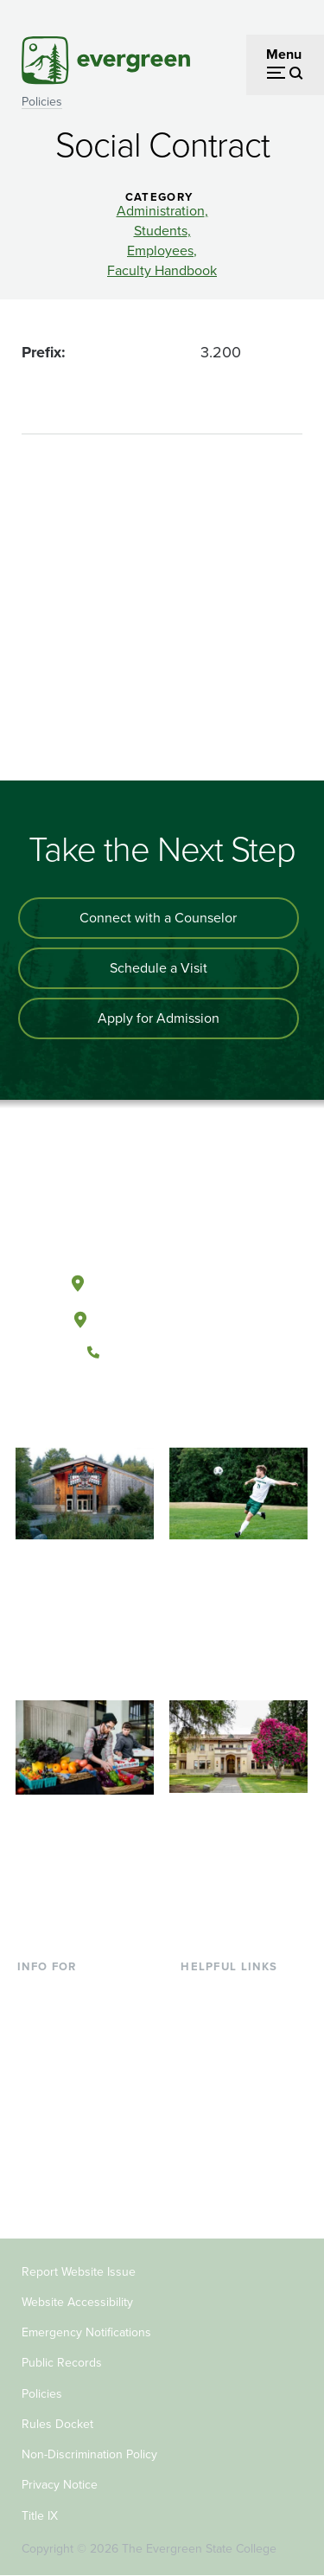 The image size is (324, 2576). I want to click on (360) 867-6000 [Call The Evergreen State College at (360) 867-6000], so click(161, 1352).